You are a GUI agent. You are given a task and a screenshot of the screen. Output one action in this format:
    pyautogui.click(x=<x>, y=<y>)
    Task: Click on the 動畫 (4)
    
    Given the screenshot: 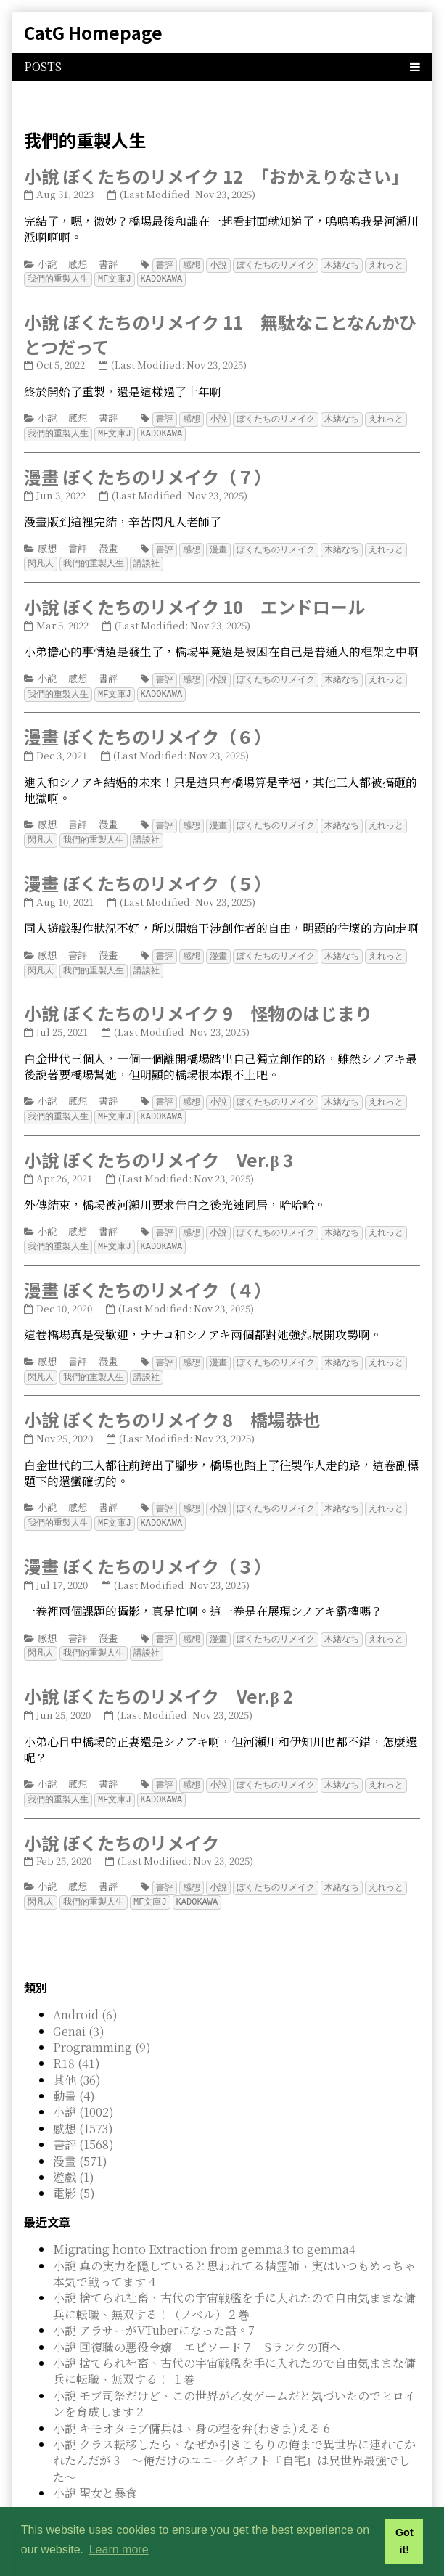 What is the action you would take?
    pyautogui.click(x=74, y=2077)
    